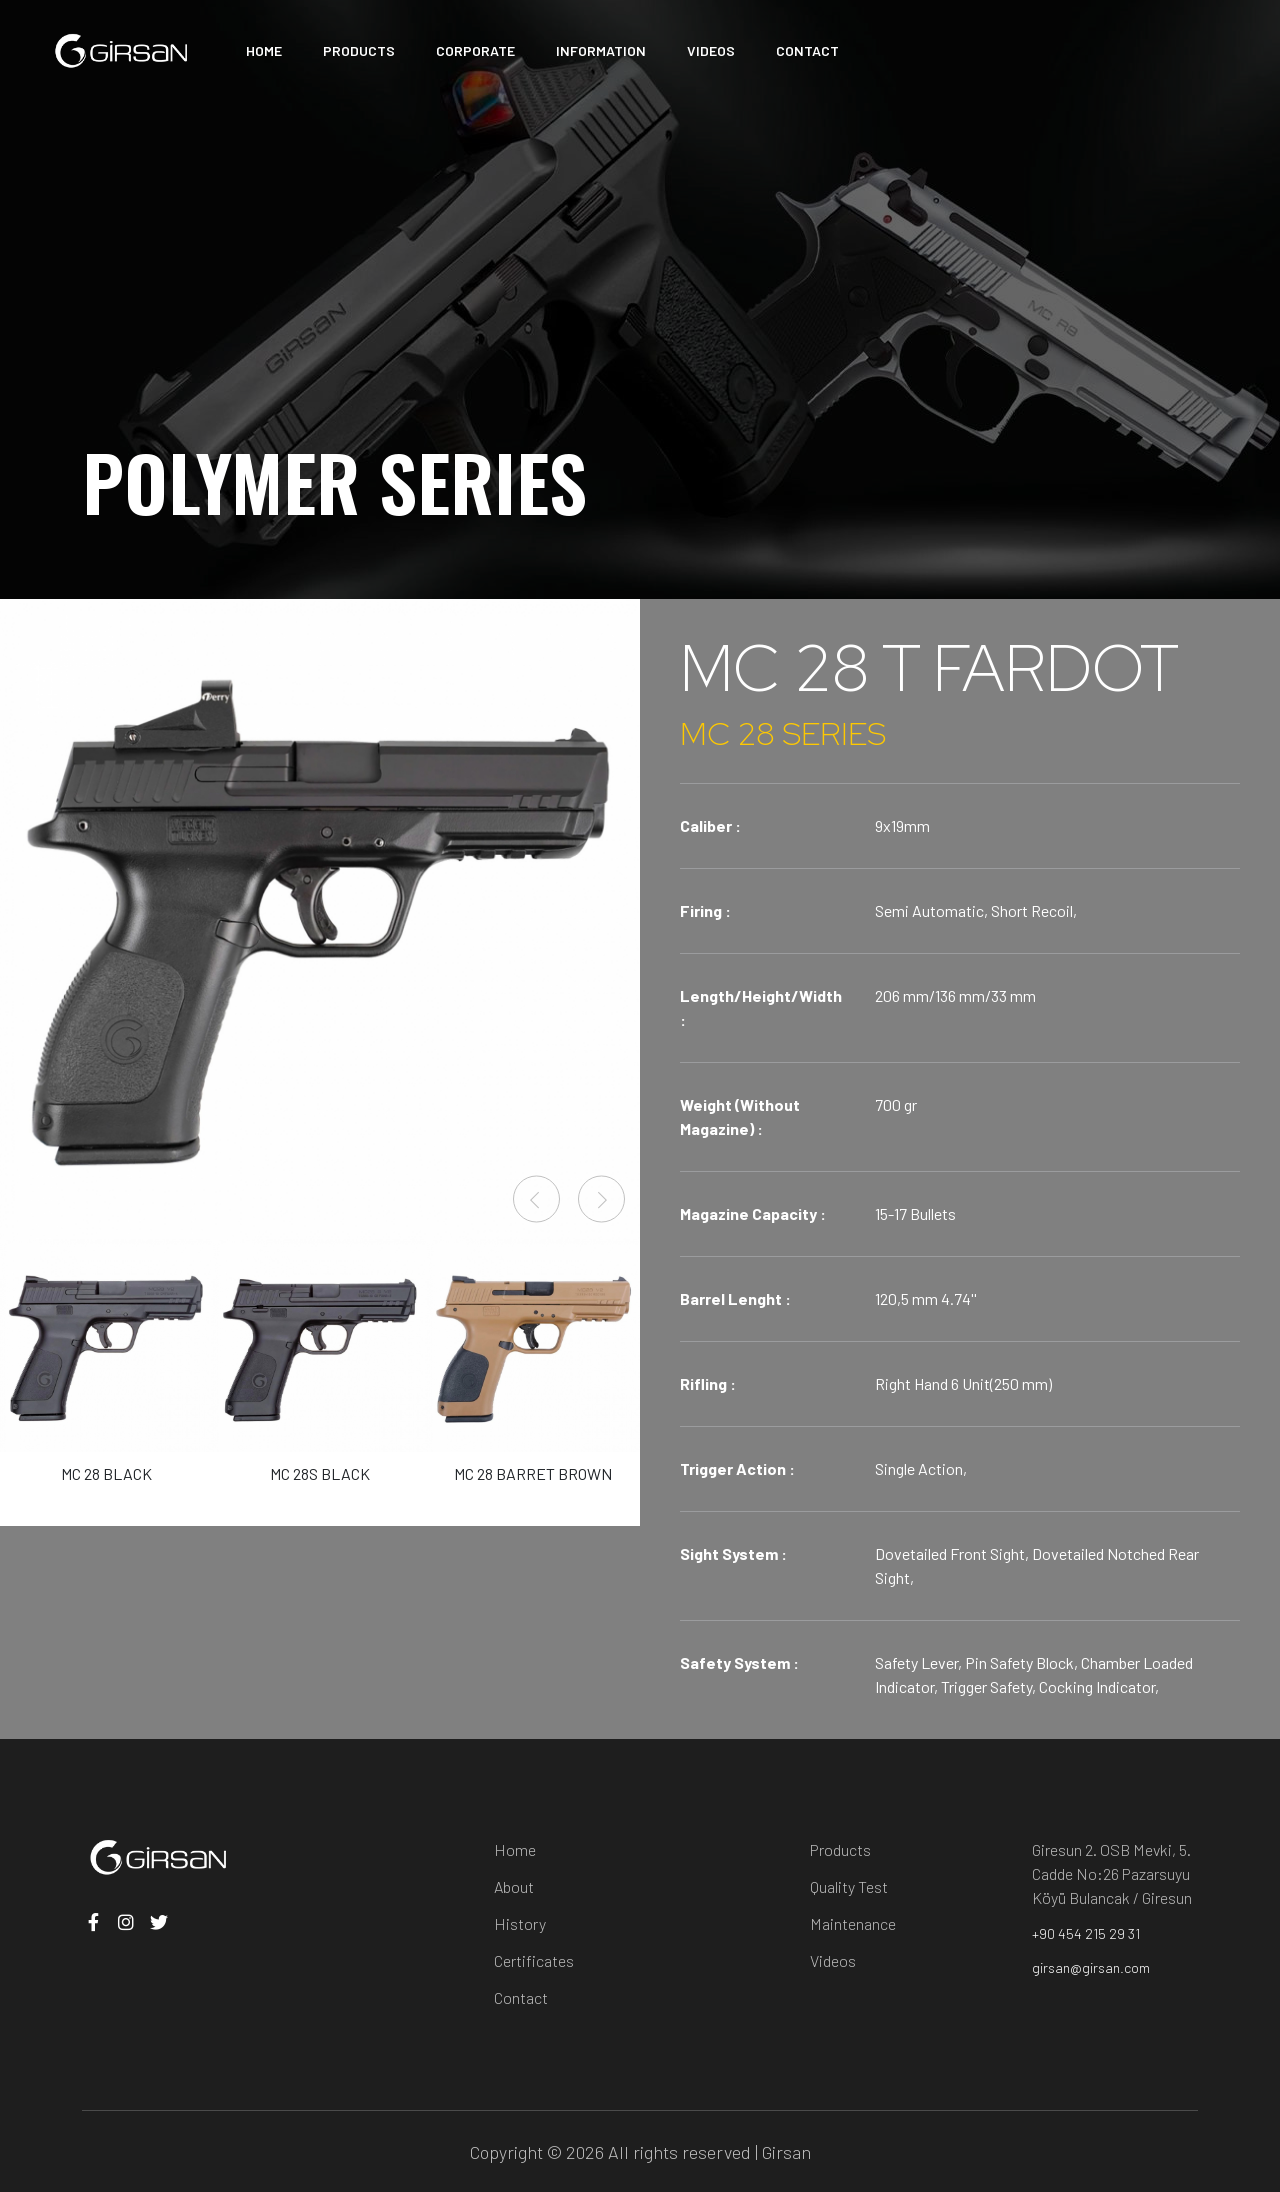 The width and height of the screenshot is (1280, 2192). Describe the element at coordinates (601, 50) in the screenshot. I see `INFORMATION` at that location.